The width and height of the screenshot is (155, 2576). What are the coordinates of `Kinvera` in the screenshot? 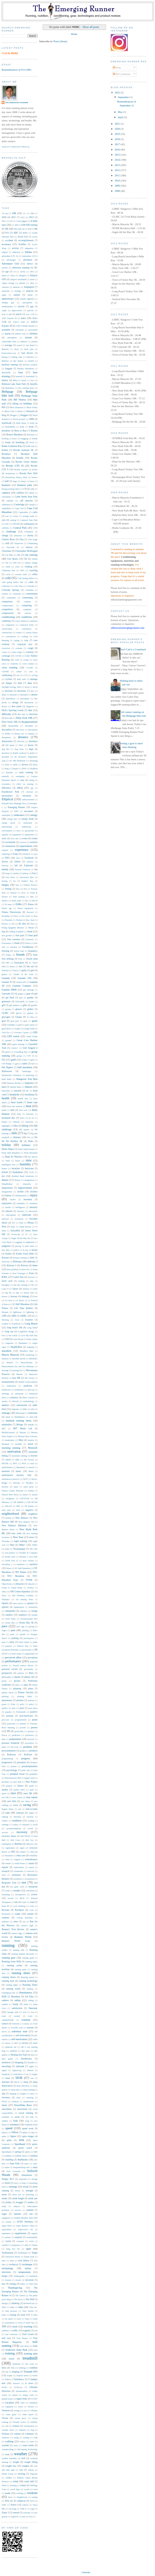 It's located at (24, 1265).